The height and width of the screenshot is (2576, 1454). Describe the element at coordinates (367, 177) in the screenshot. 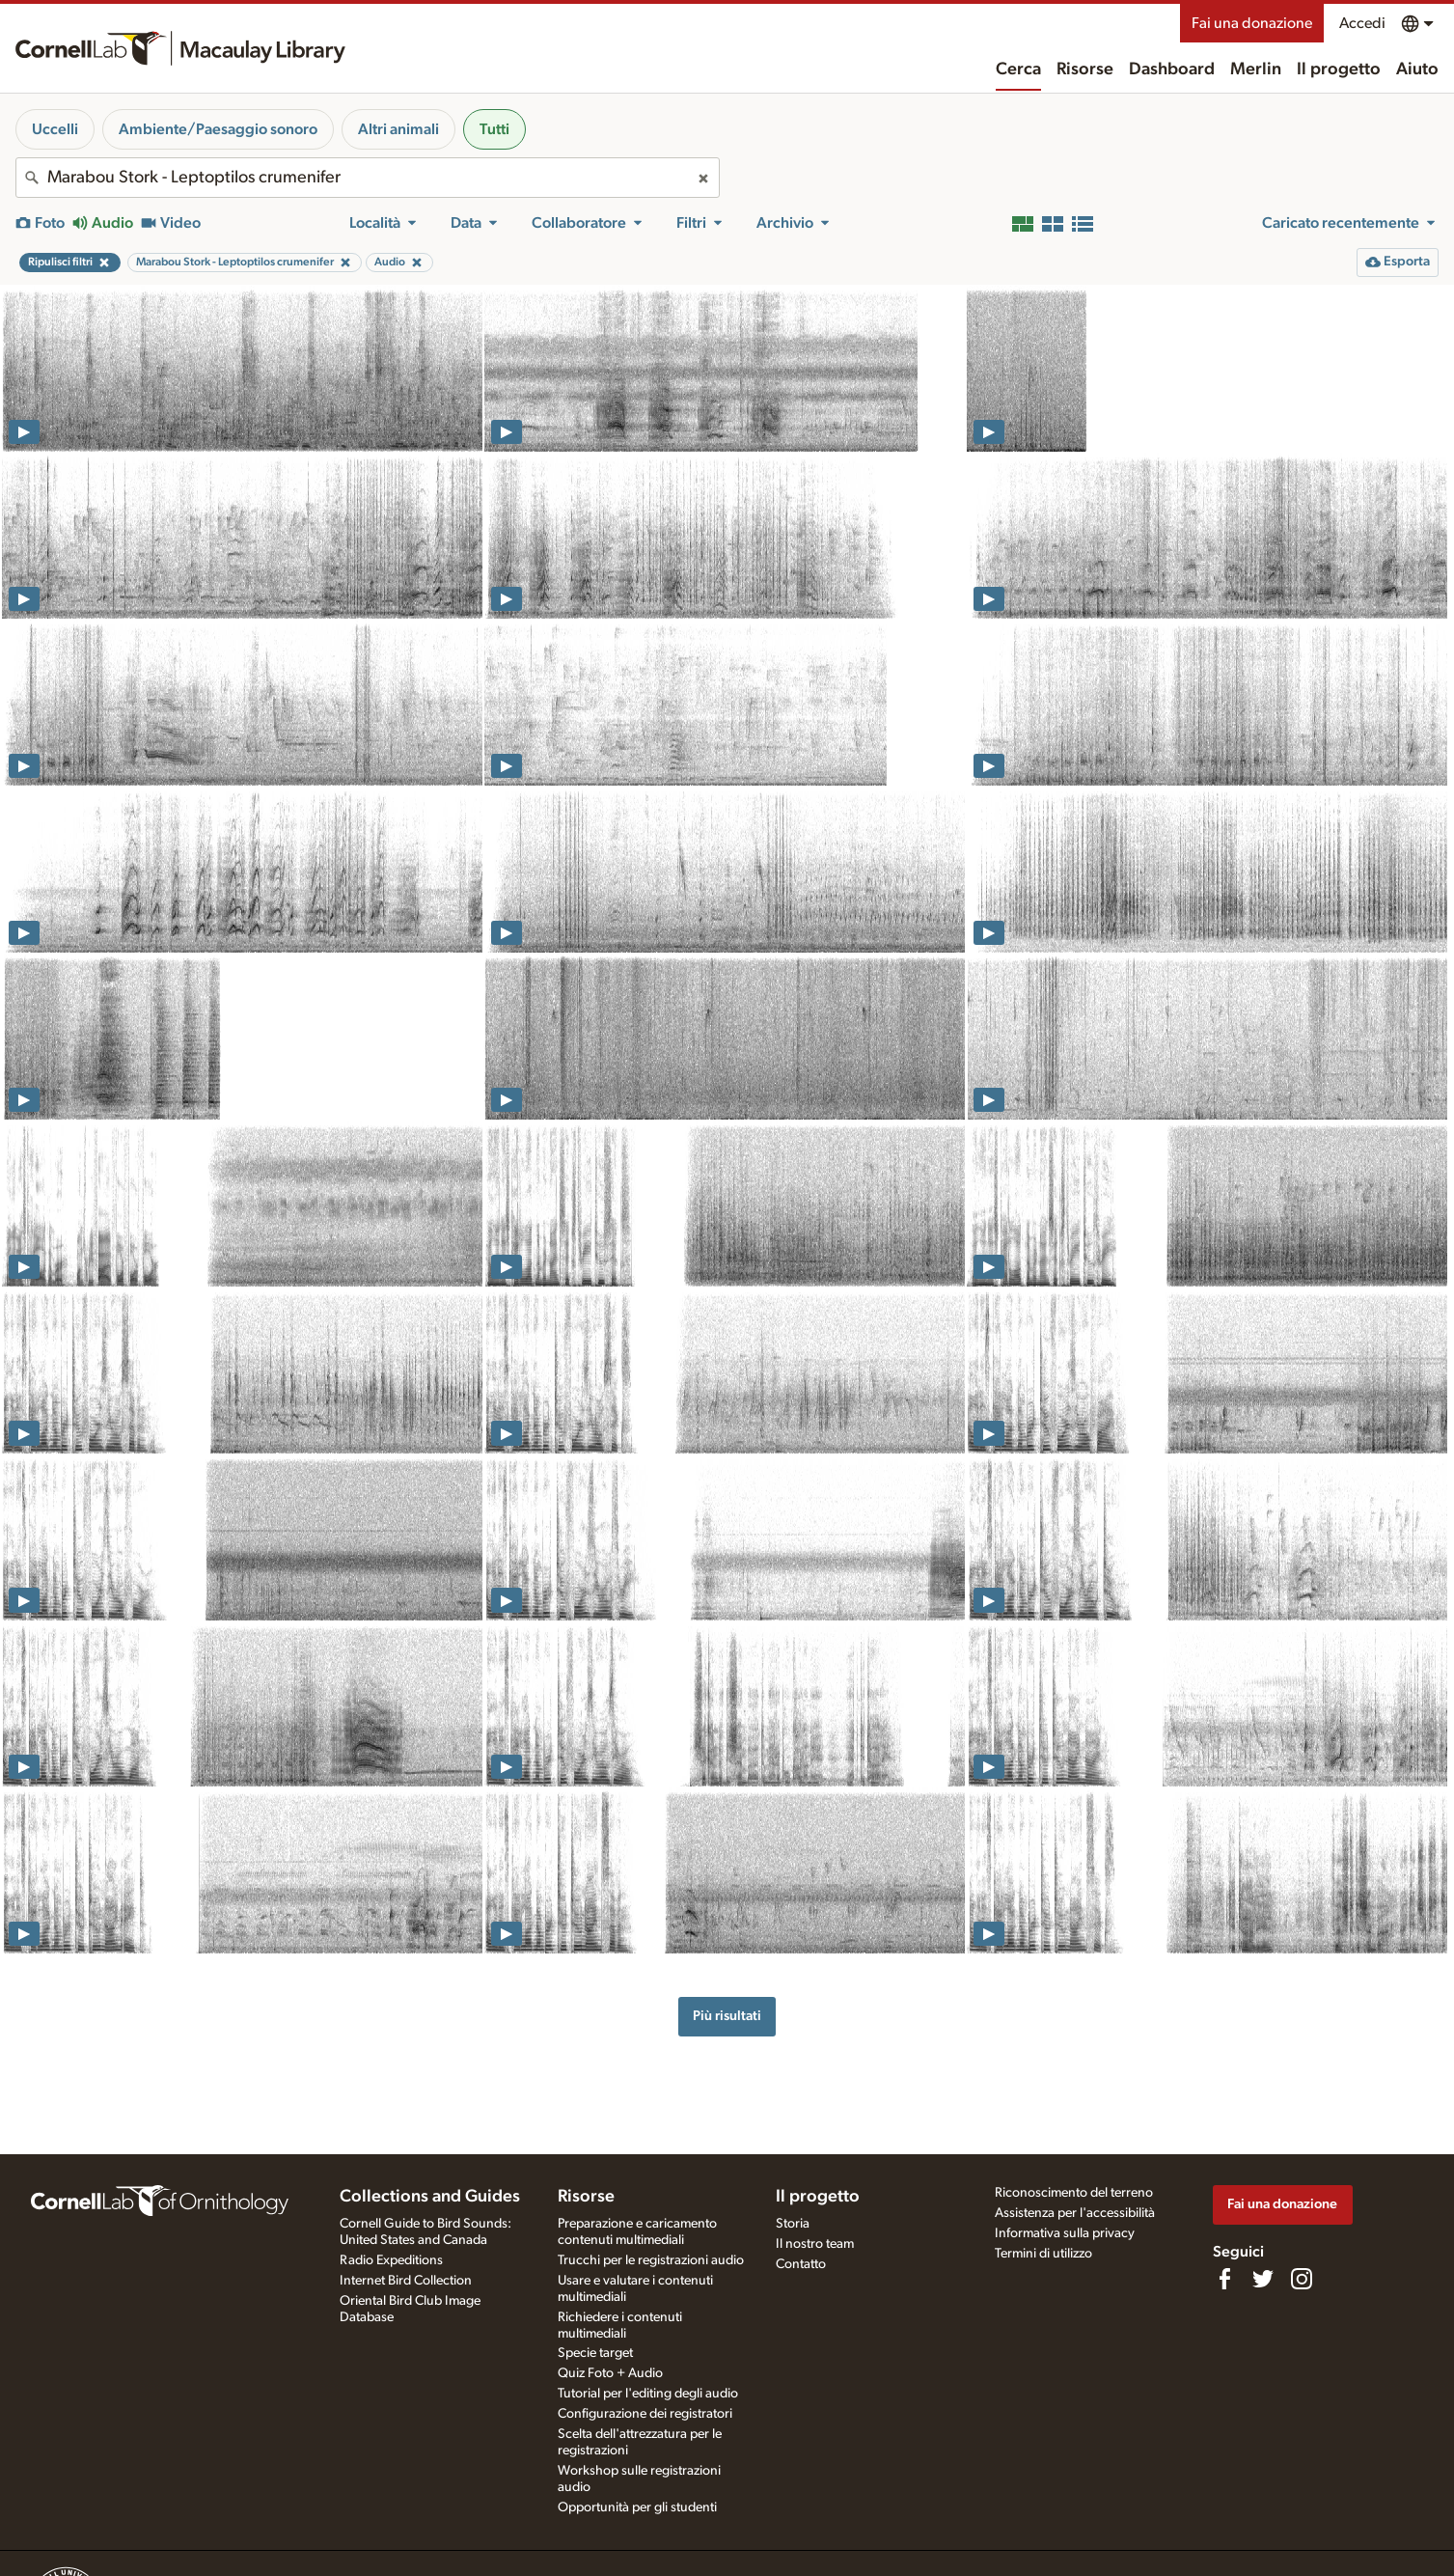

I see `[combobox]` at that location.